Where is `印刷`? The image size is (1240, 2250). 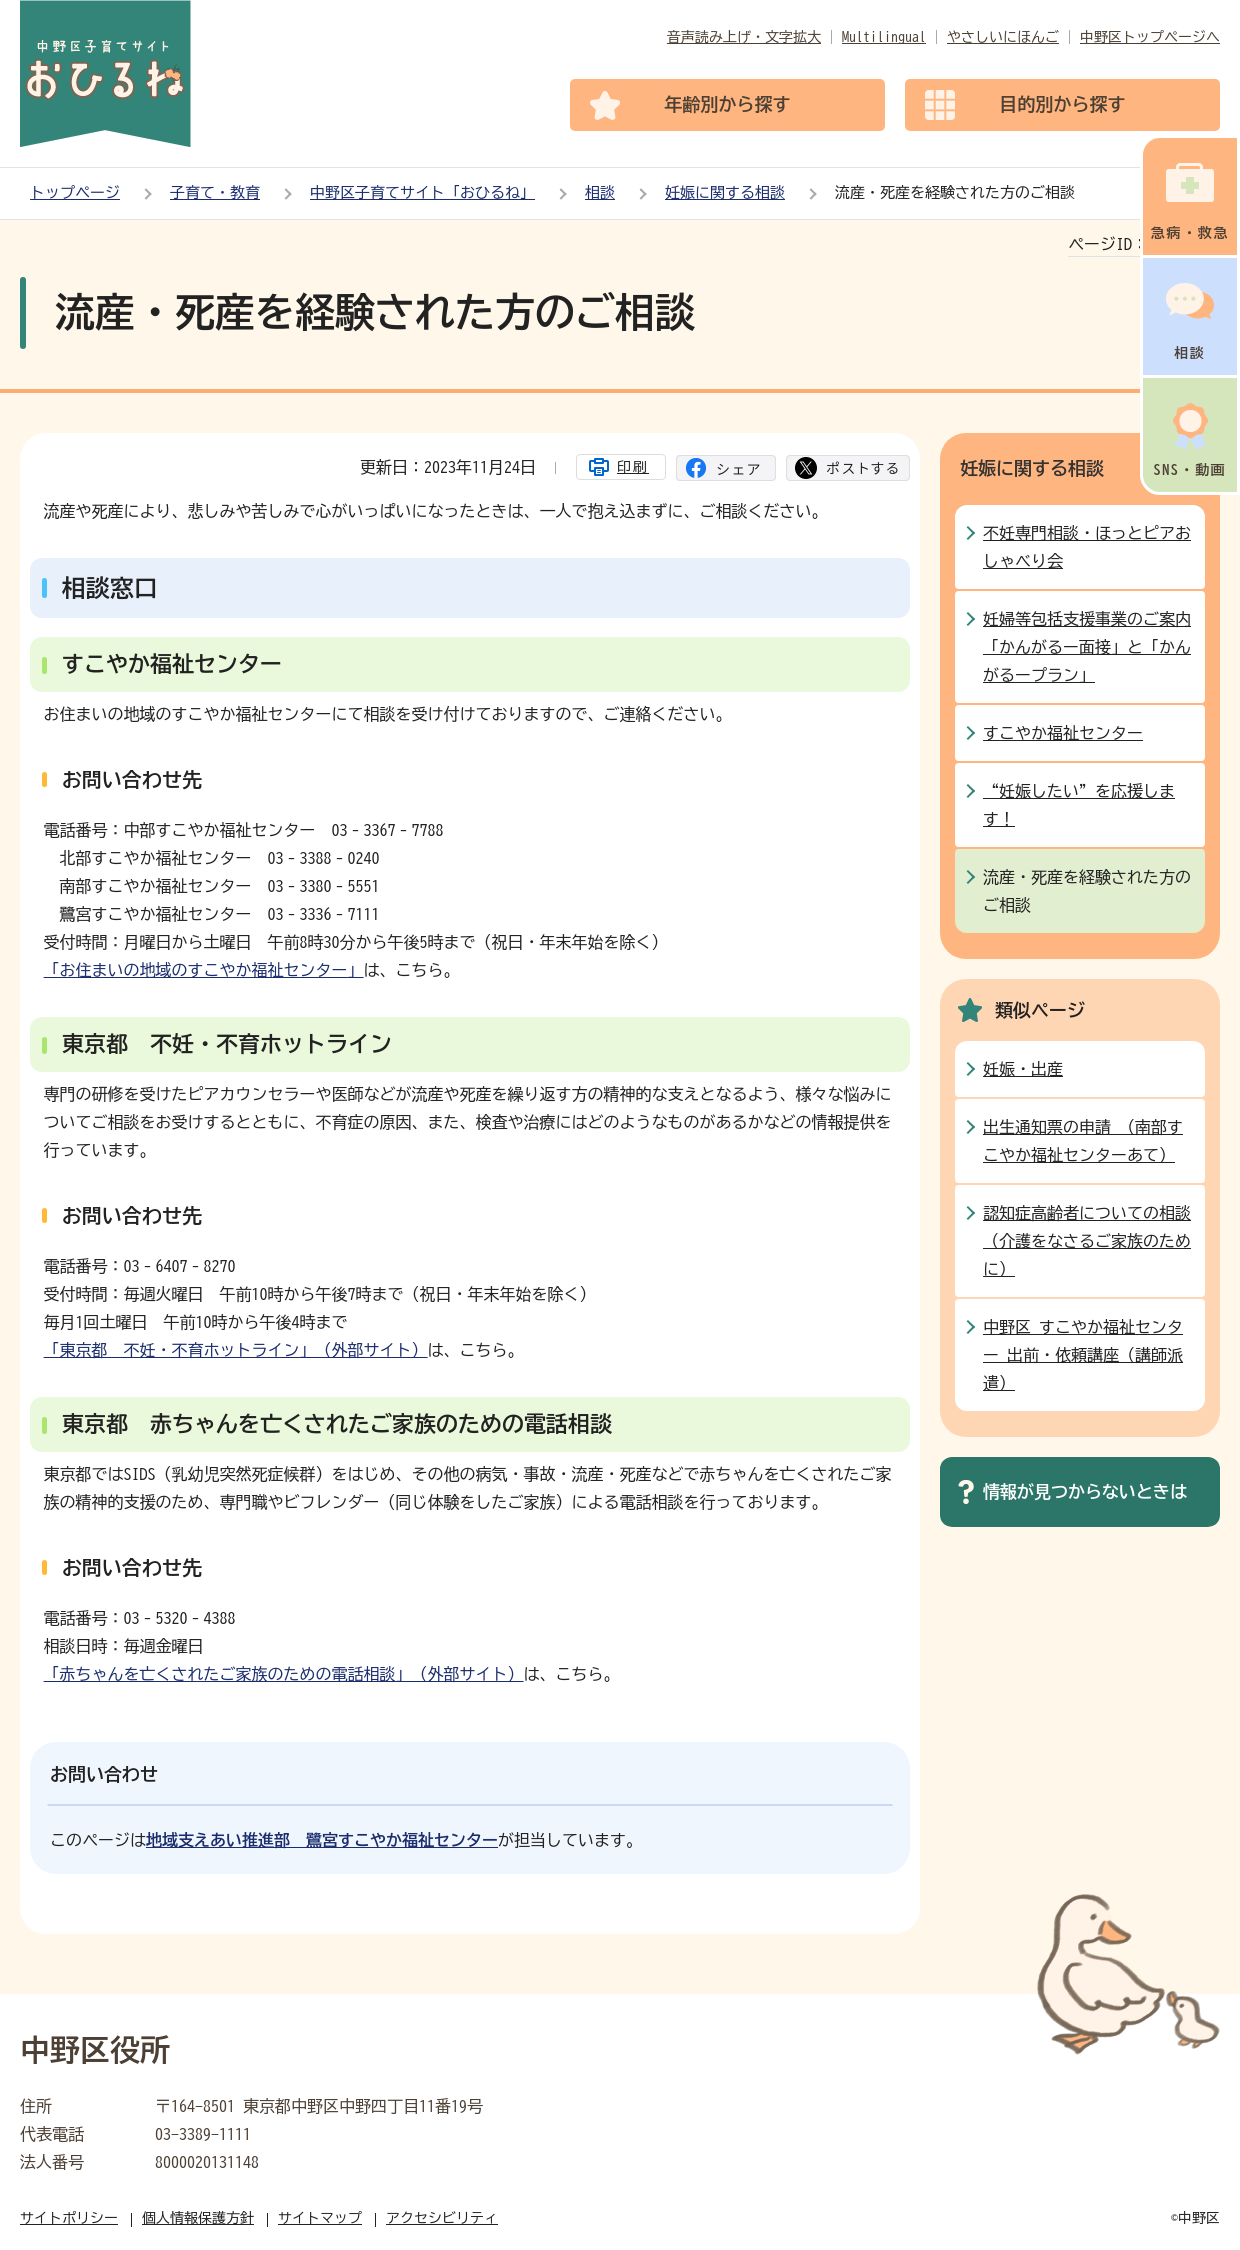 印刷 is located at coordinates (633, 467).